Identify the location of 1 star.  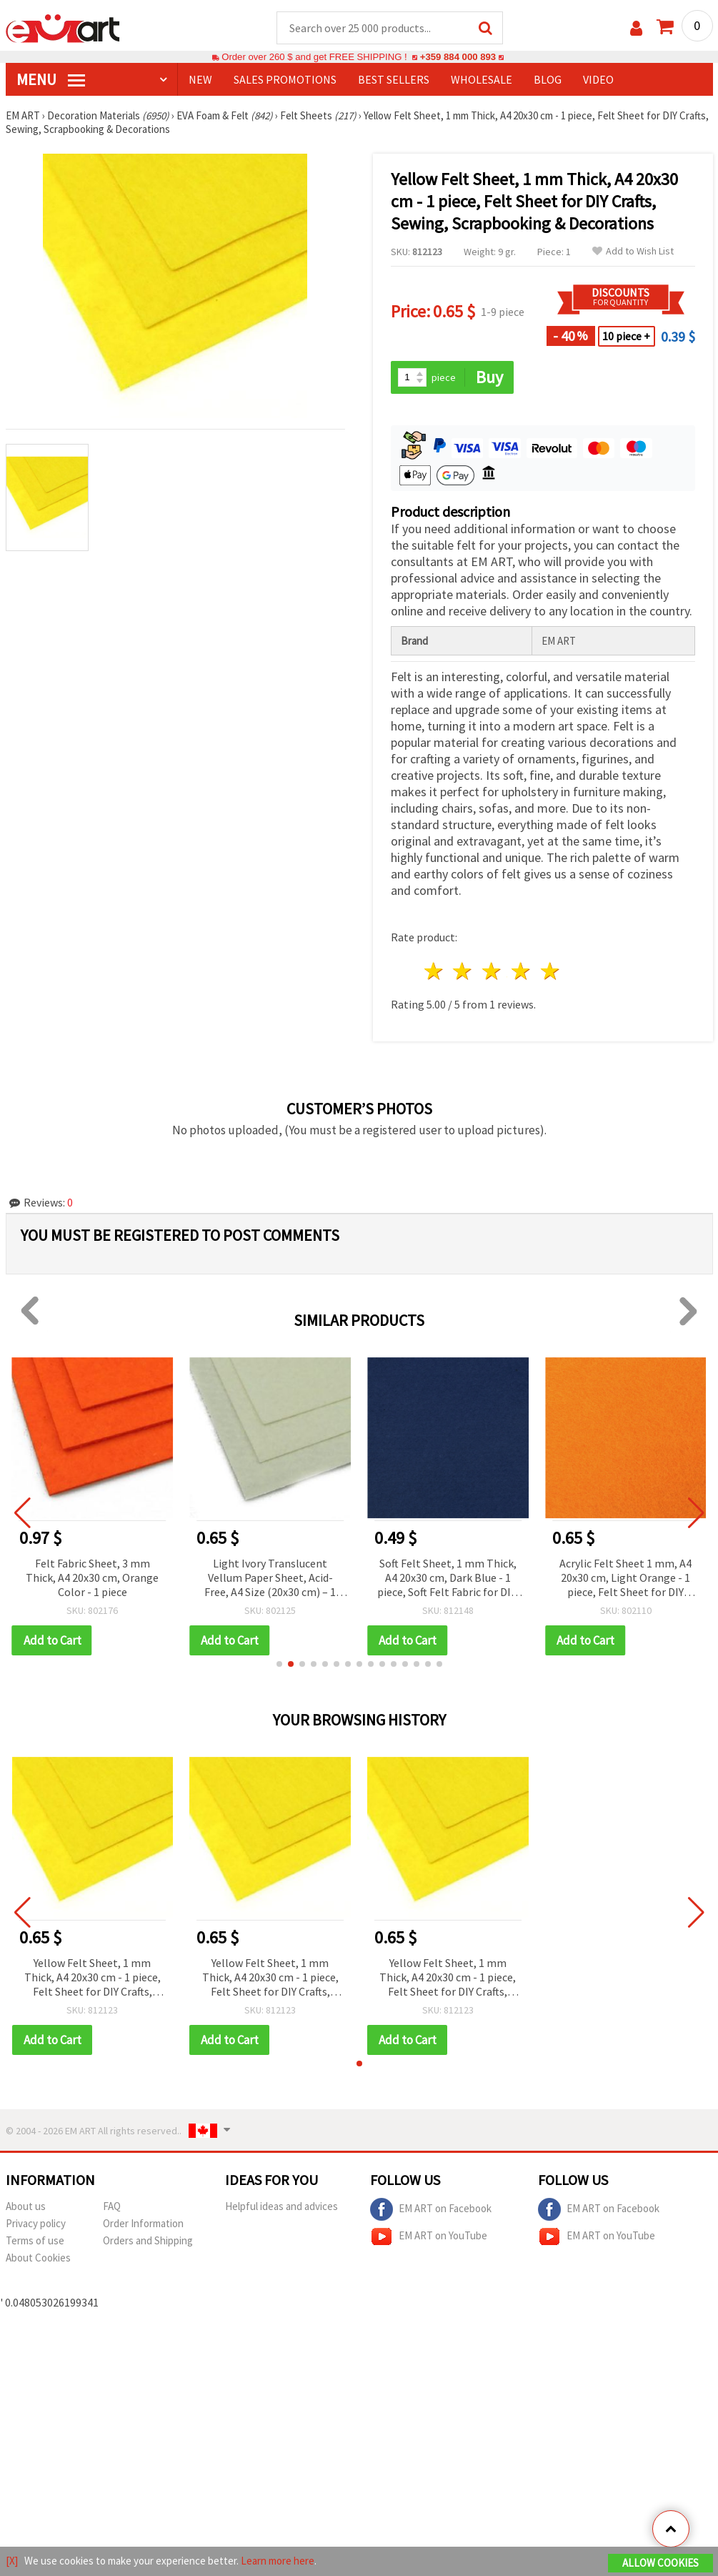
(434, 971).